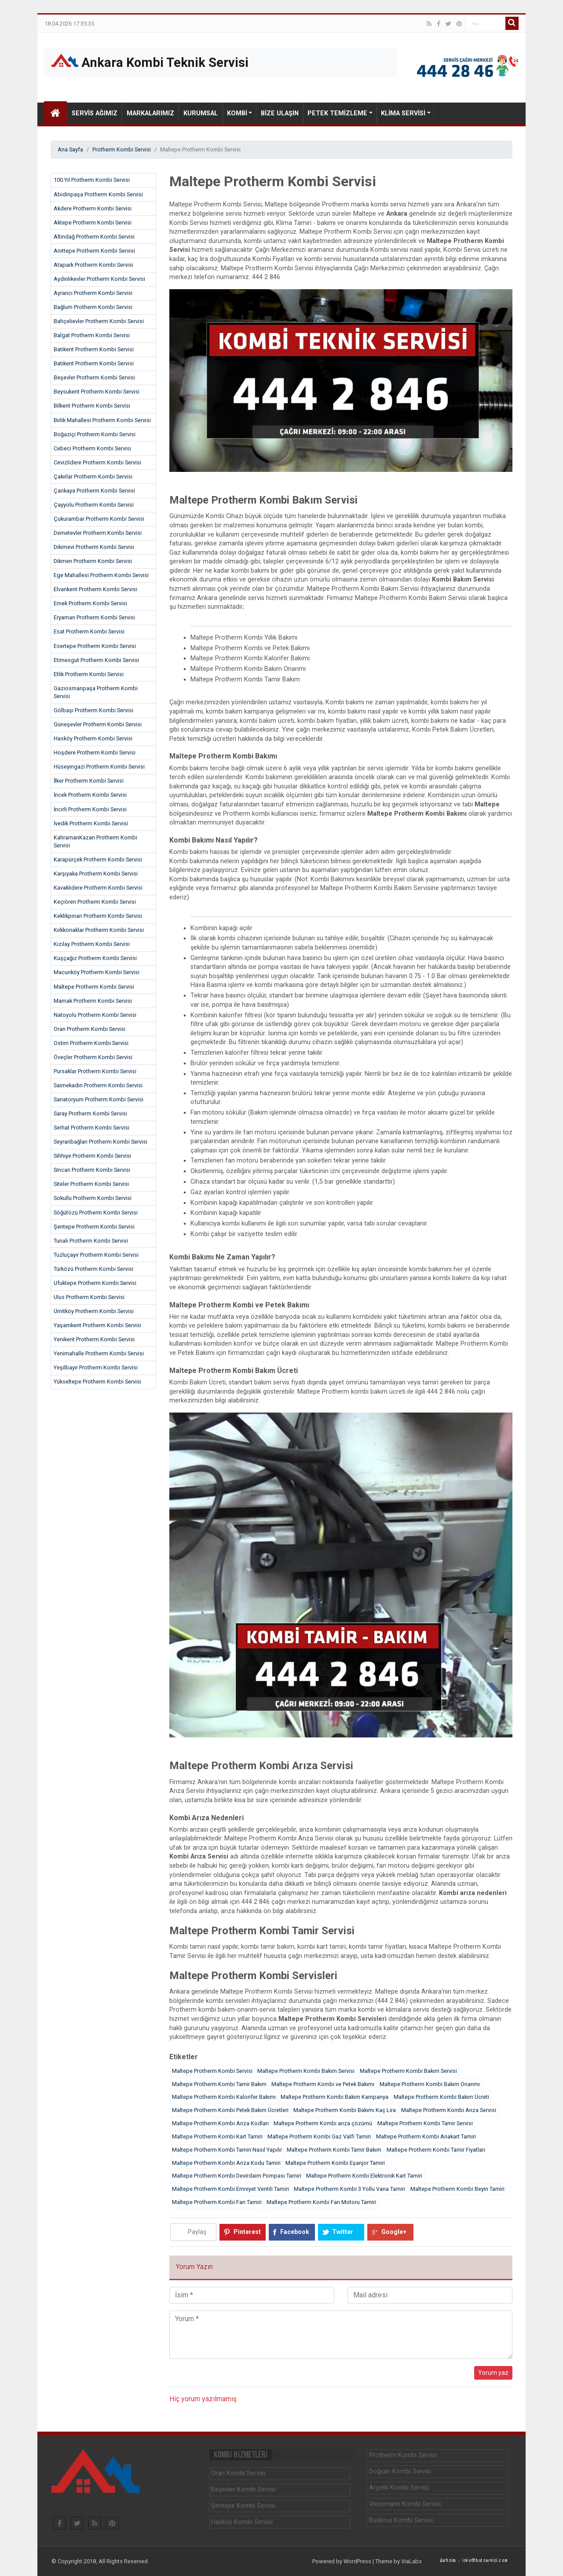  Describe the element at coordinates (92, 335) in the screenshot. I see `Balgat Protherm Kombi Servisi` at that location.